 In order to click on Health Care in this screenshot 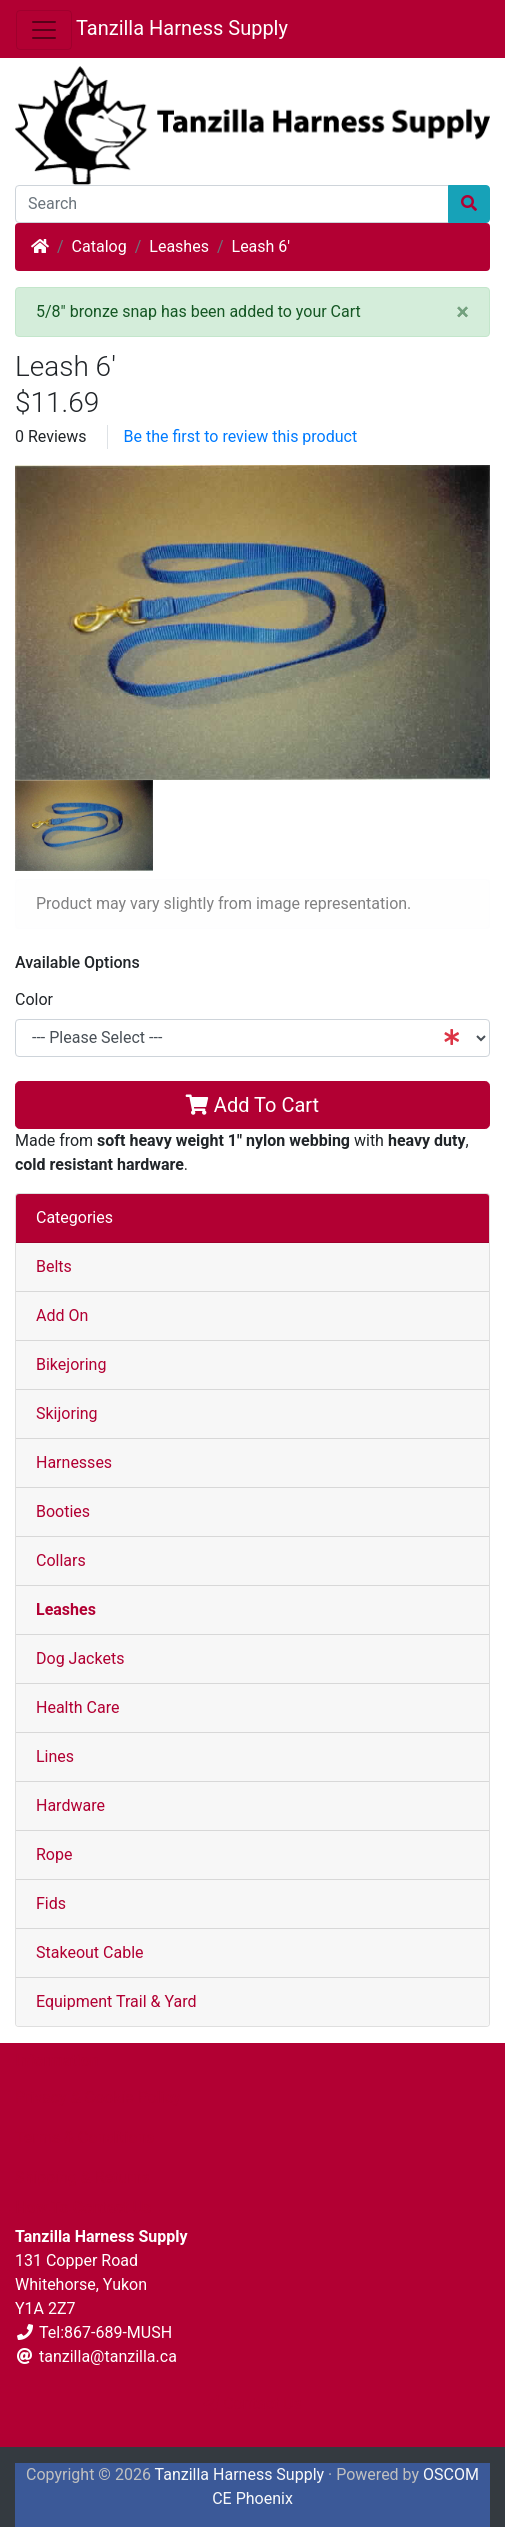, I will do `click(77, 1707)`.